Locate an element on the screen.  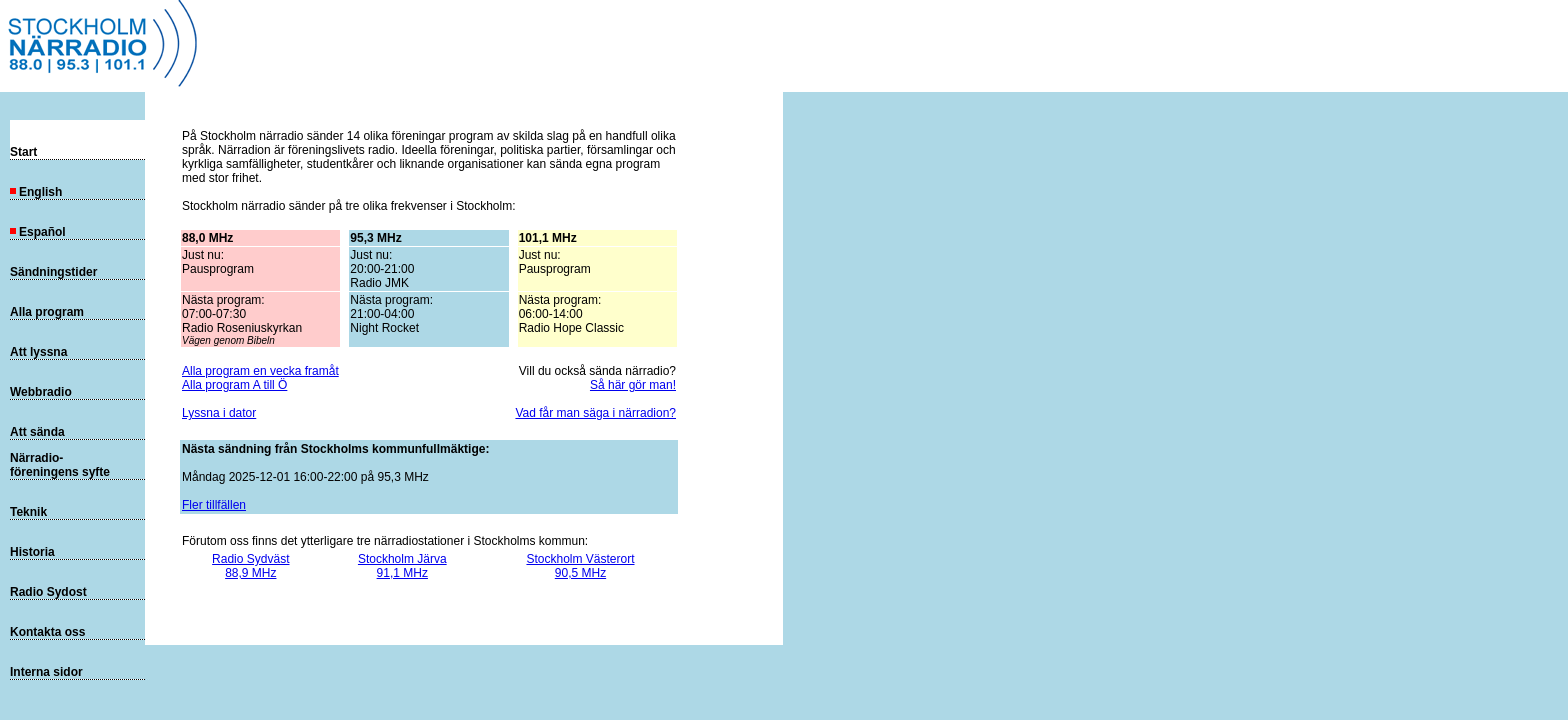
Alla program A till Ö is located at coordinates (234, 385).